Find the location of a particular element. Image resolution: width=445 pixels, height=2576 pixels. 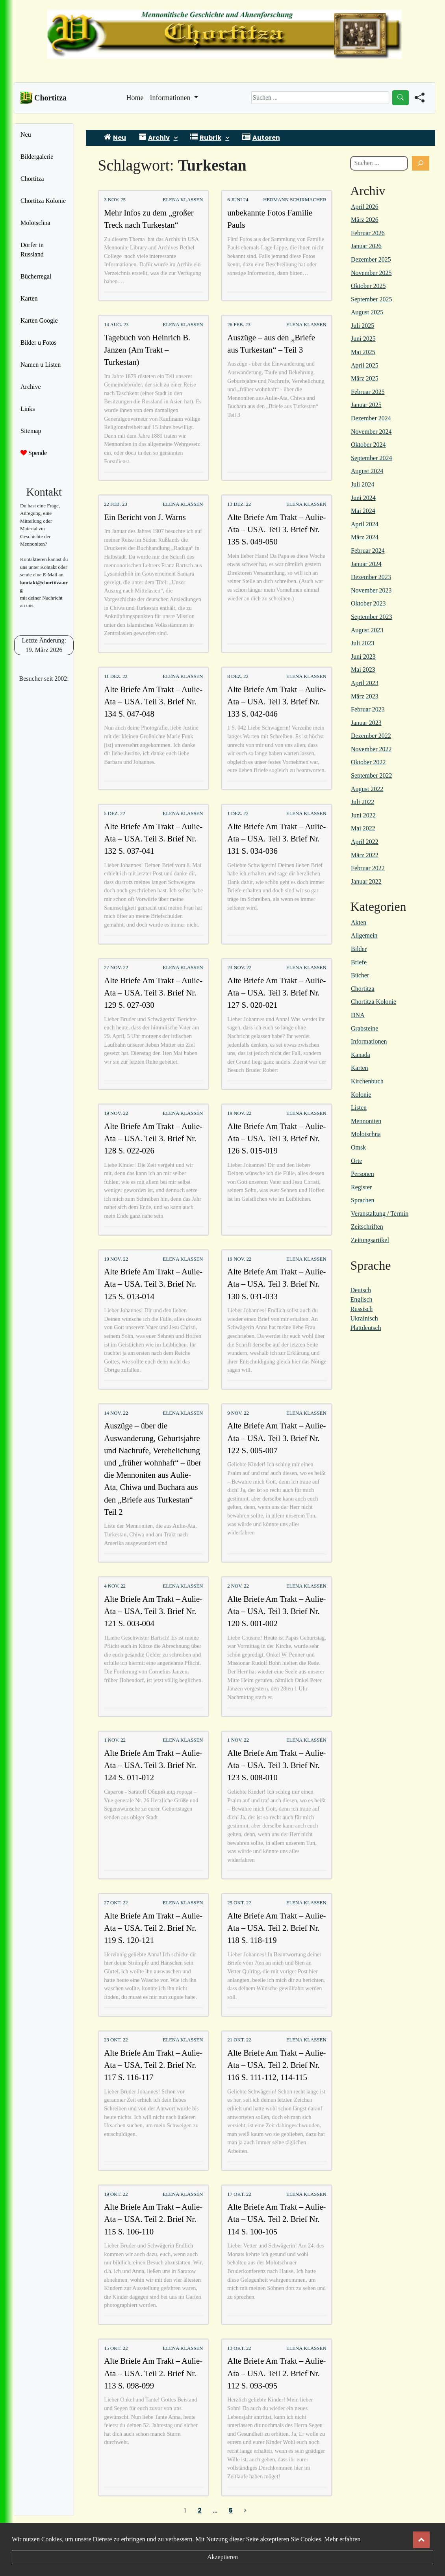

September 2024 is located at coordinates (371, 458).